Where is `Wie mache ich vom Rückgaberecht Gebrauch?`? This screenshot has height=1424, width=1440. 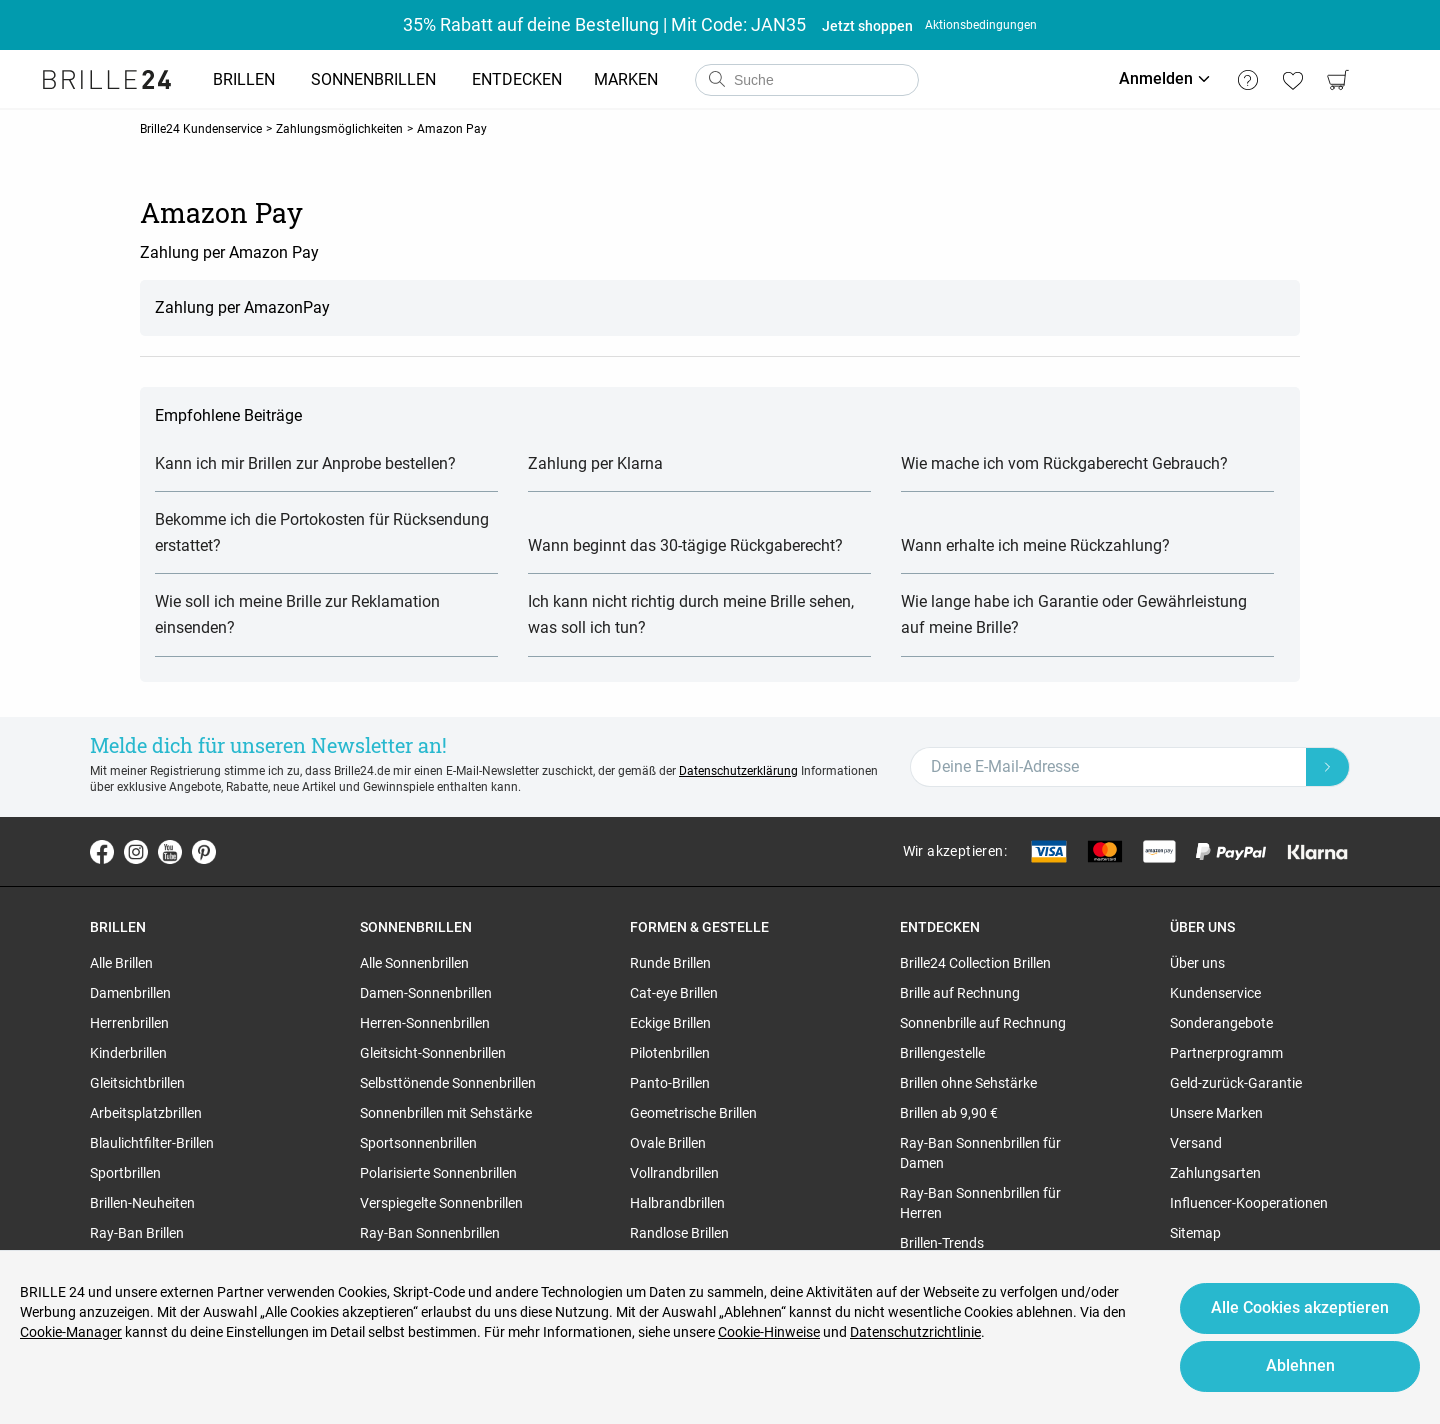
Wie mache ich vom Rückgaberecht Gebrauch? is located at coordinates (1064, 463).